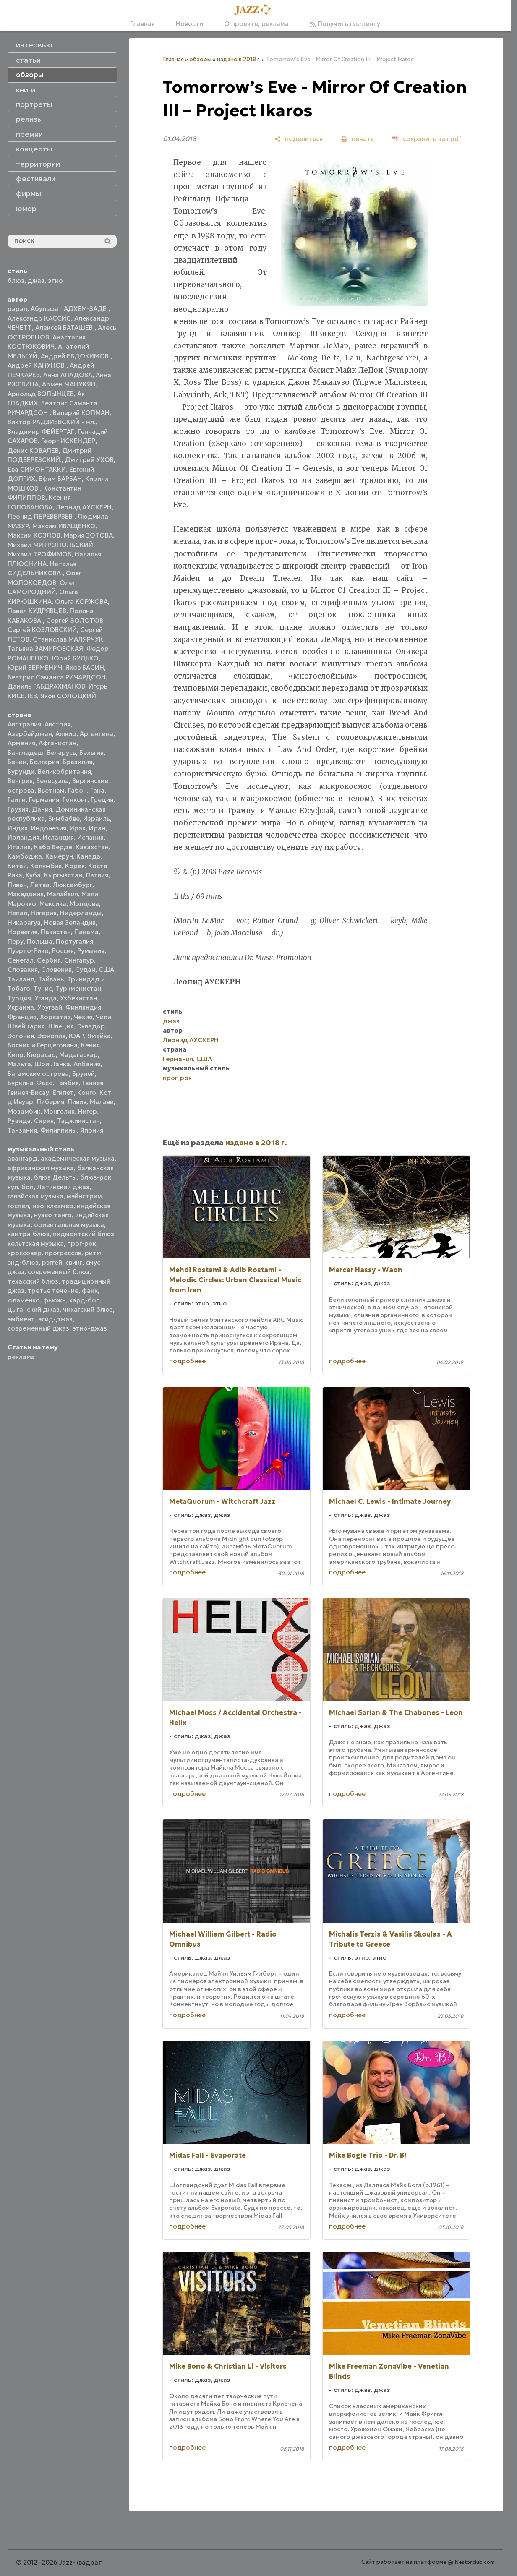 This screenshot has height=2576, width=517. I want to click on Сербия, so click(49, 960).